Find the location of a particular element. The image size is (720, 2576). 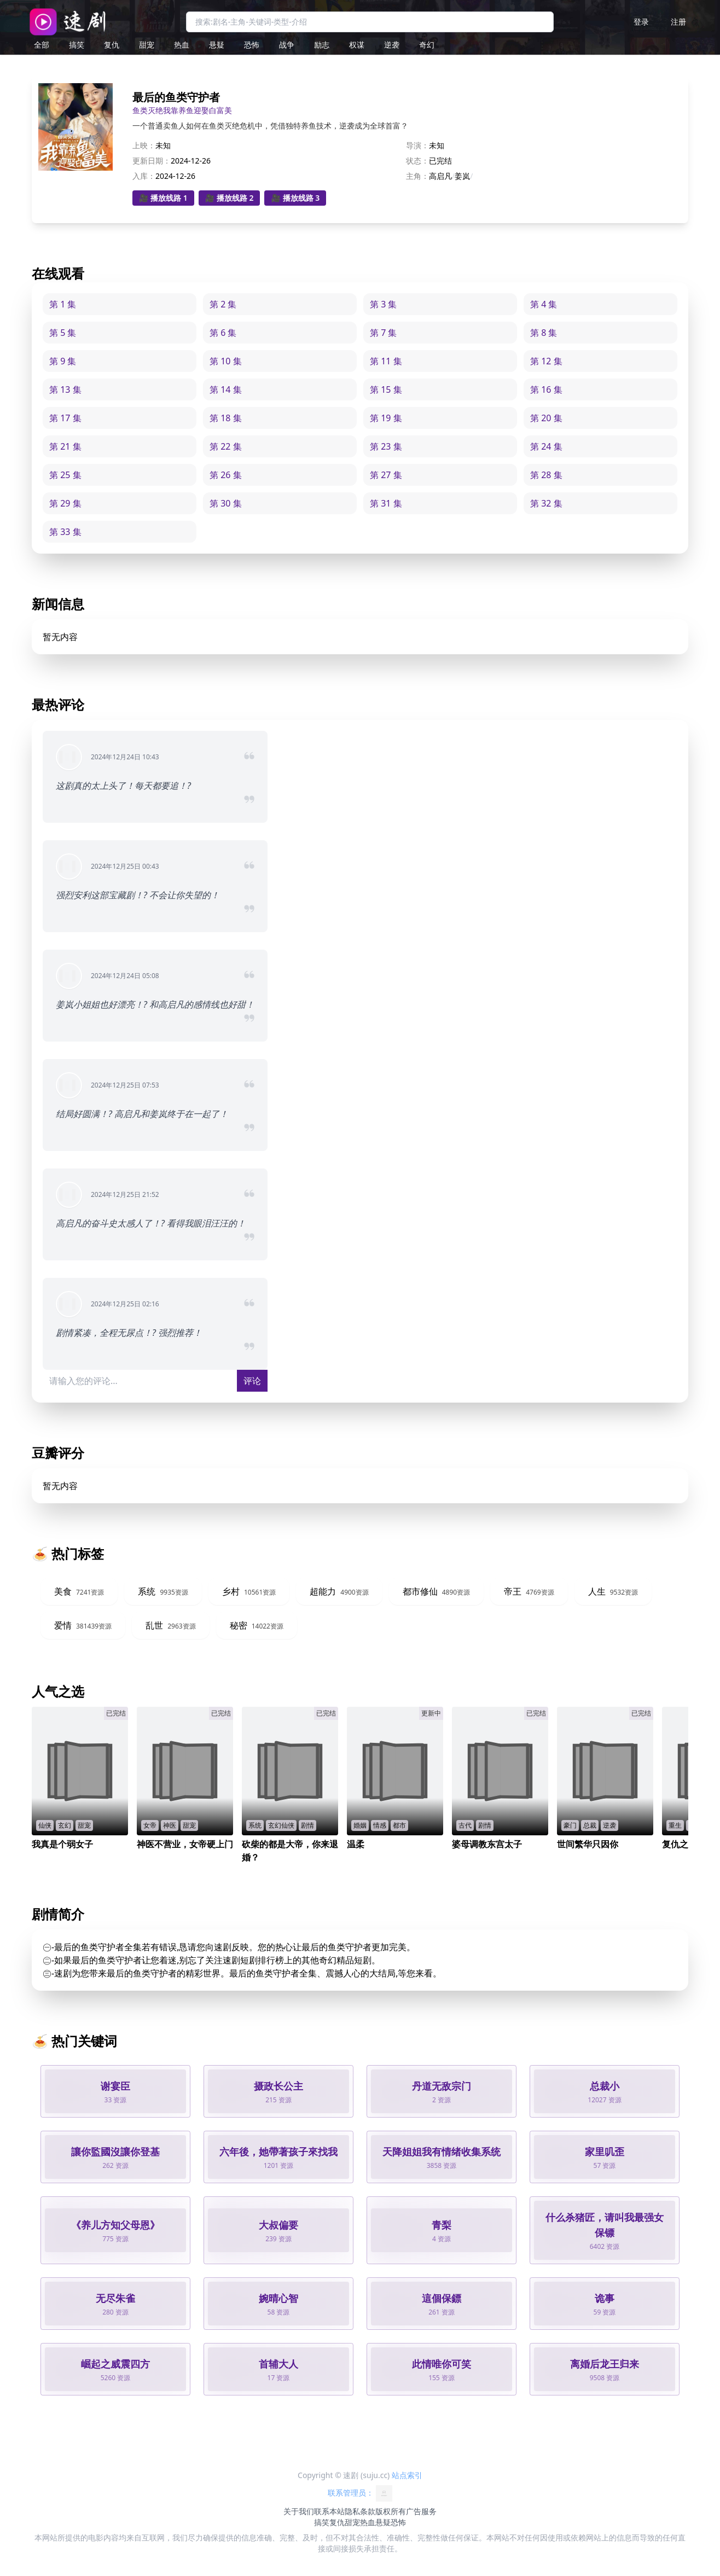

入库： is located at coordinates (143, 176).